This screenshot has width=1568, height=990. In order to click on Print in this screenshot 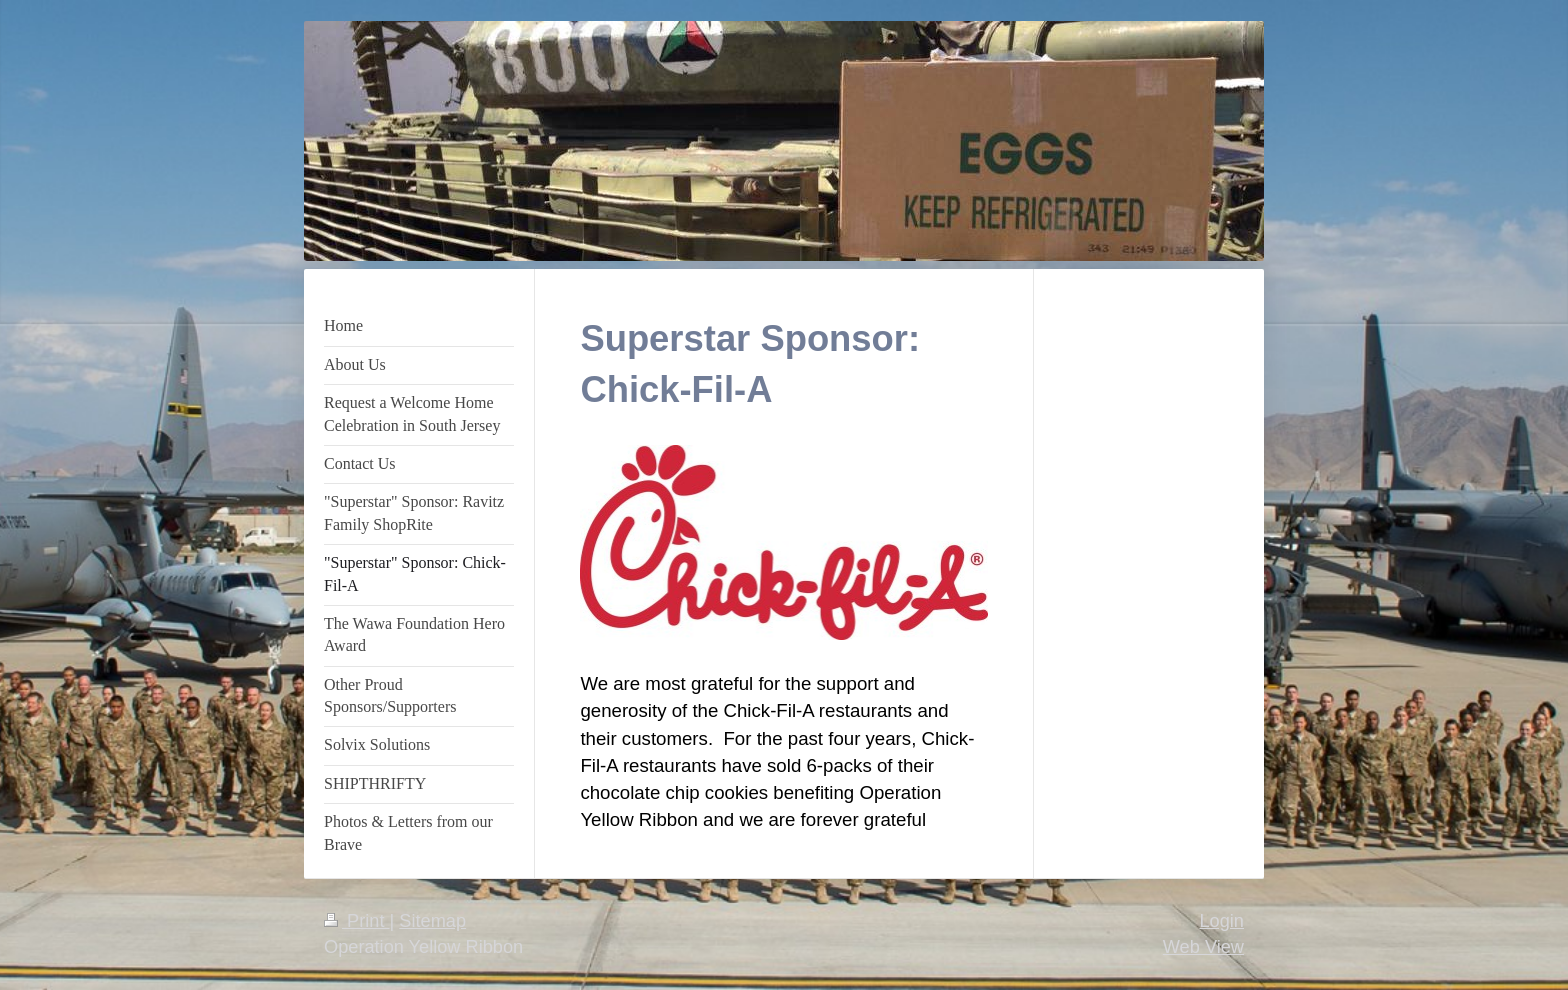, I will do `click(357, 921)`.